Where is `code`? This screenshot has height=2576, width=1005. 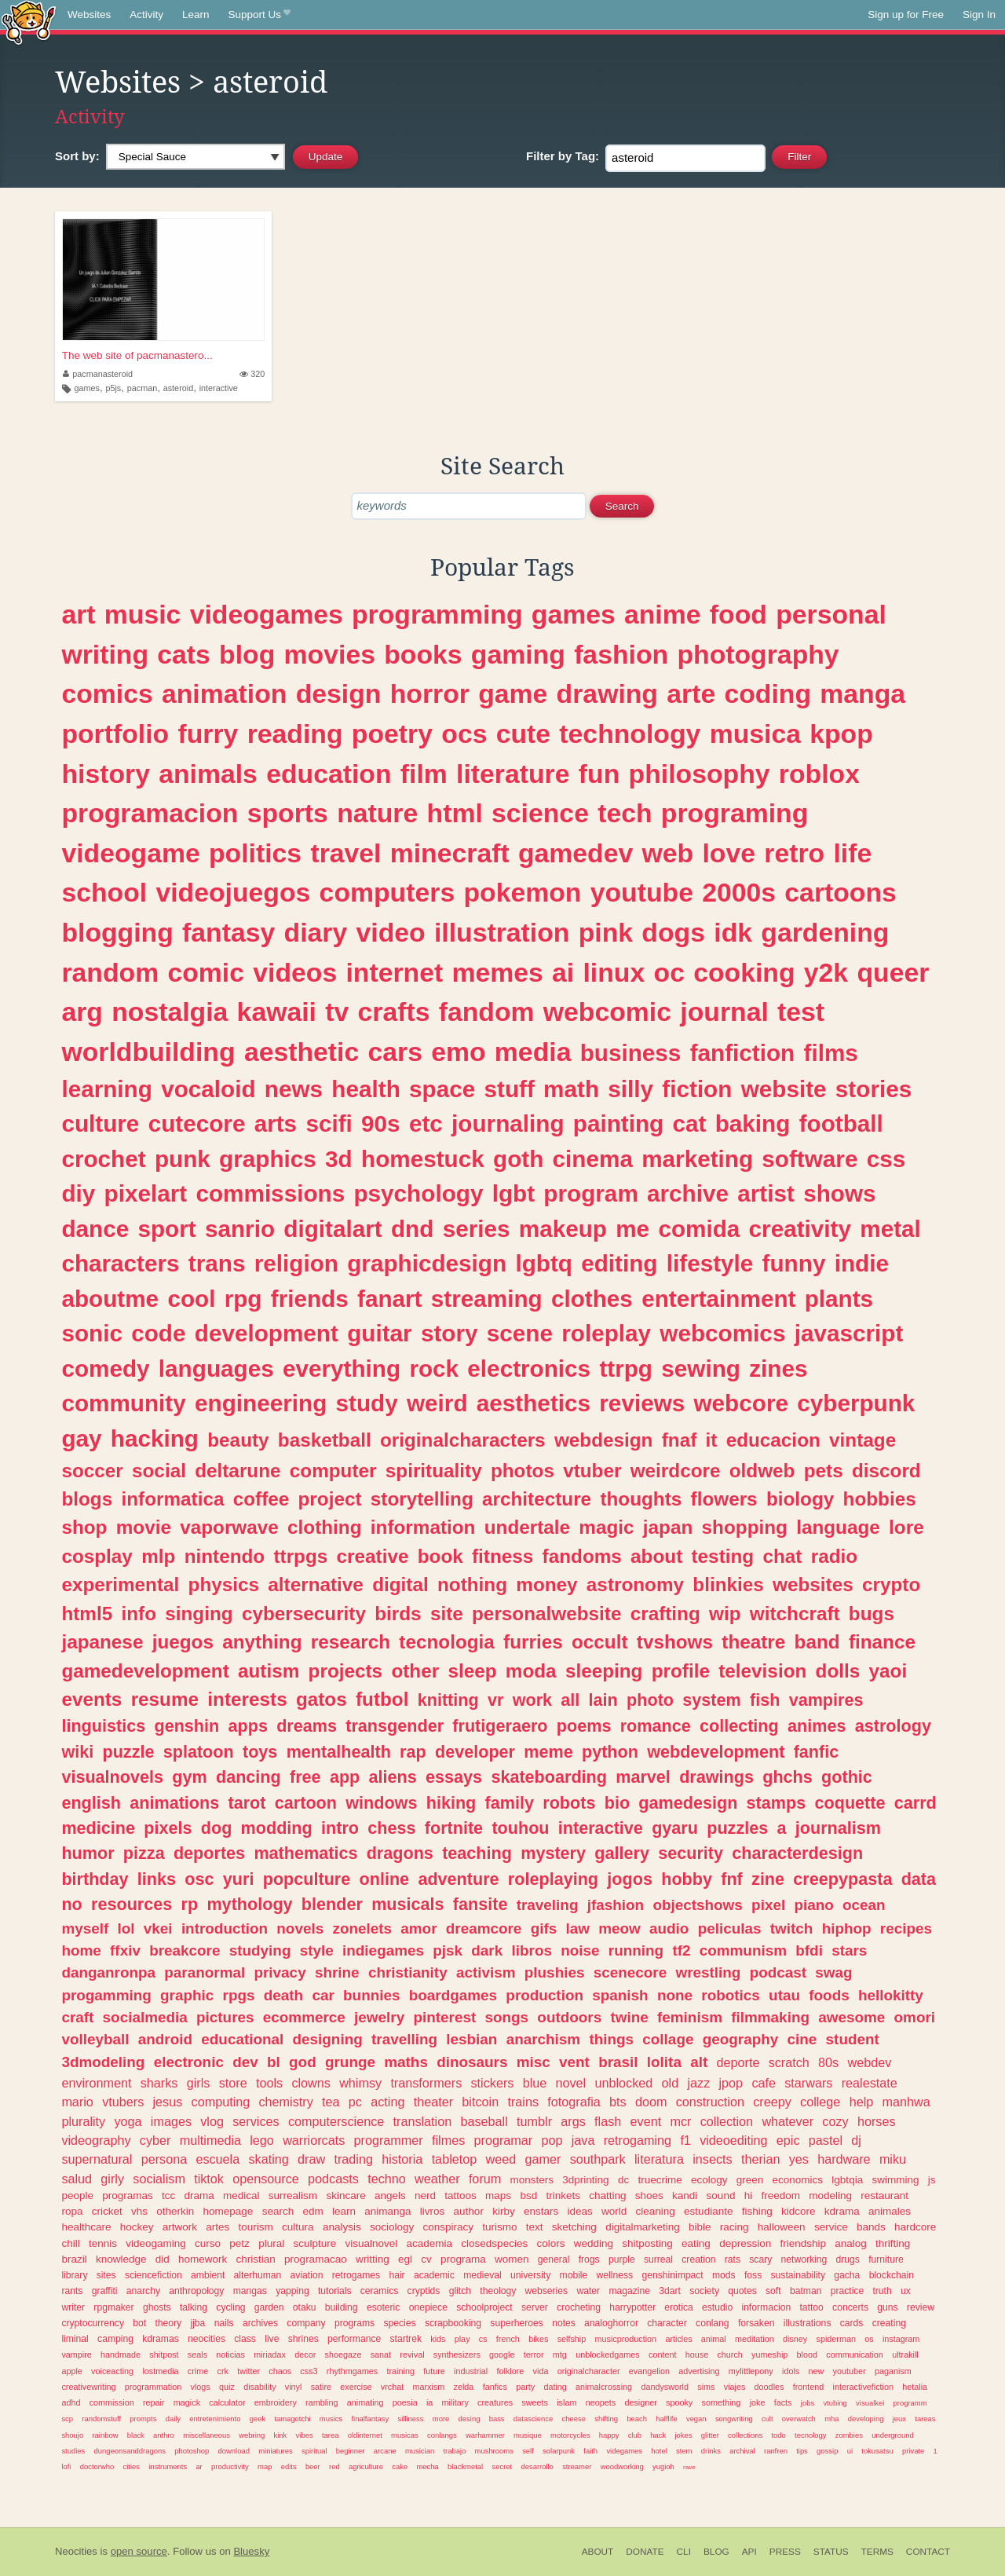 code is located at coordinates (158, 1333).